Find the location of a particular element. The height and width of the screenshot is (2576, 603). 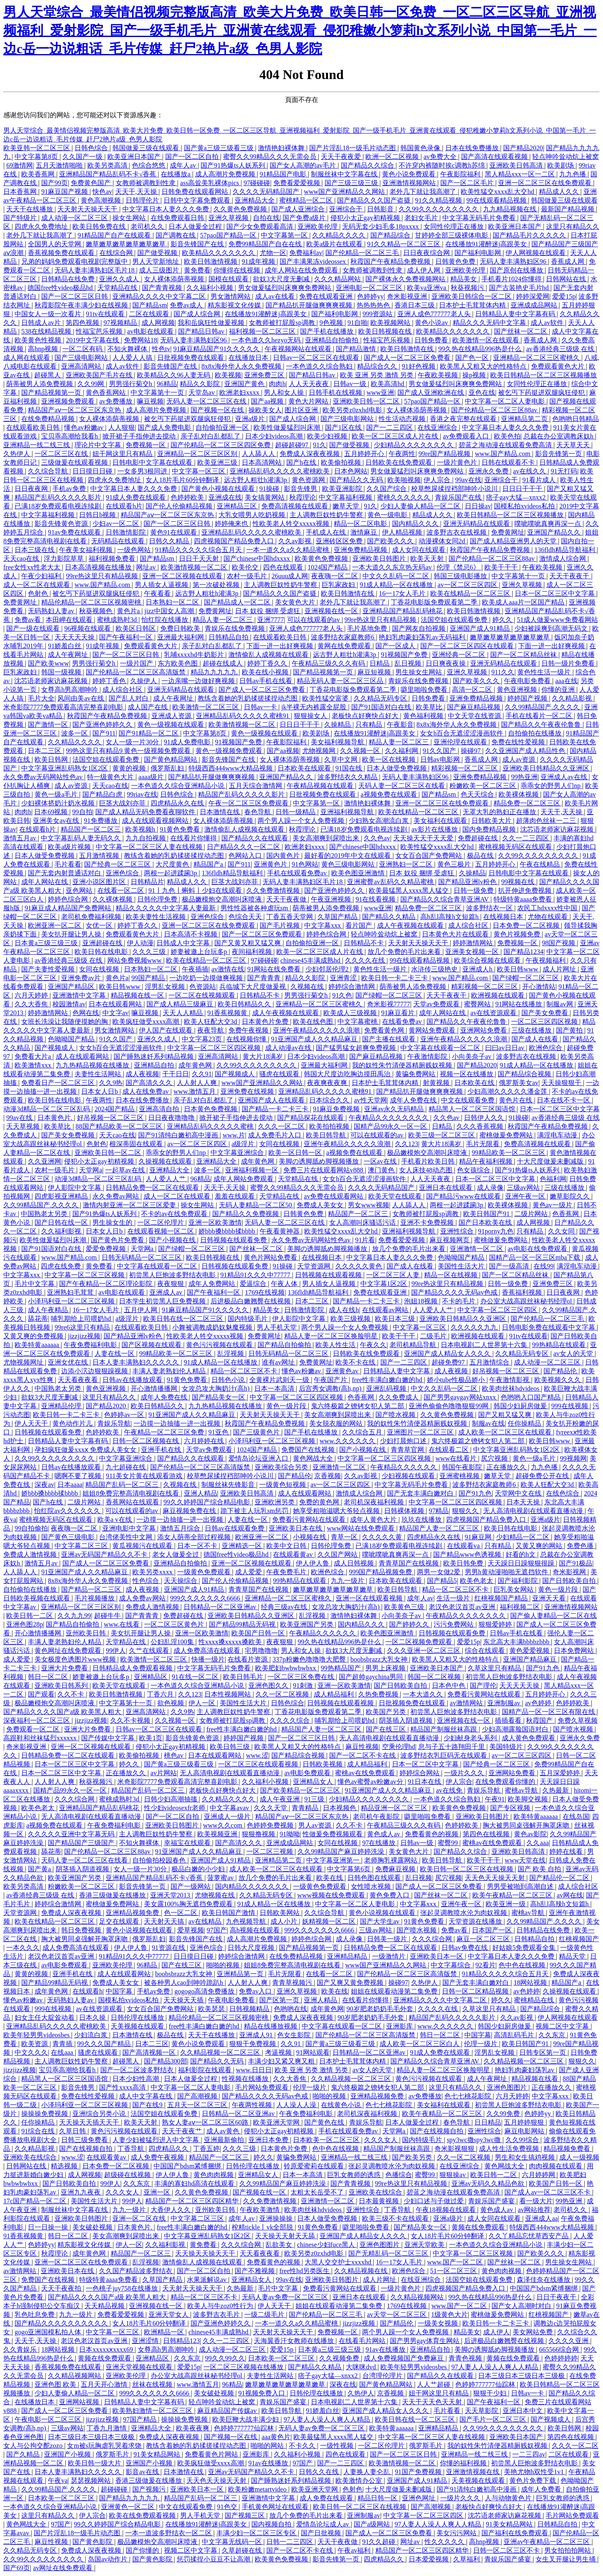

成人性生活免费视频 is located at coordinates (510, 2148).